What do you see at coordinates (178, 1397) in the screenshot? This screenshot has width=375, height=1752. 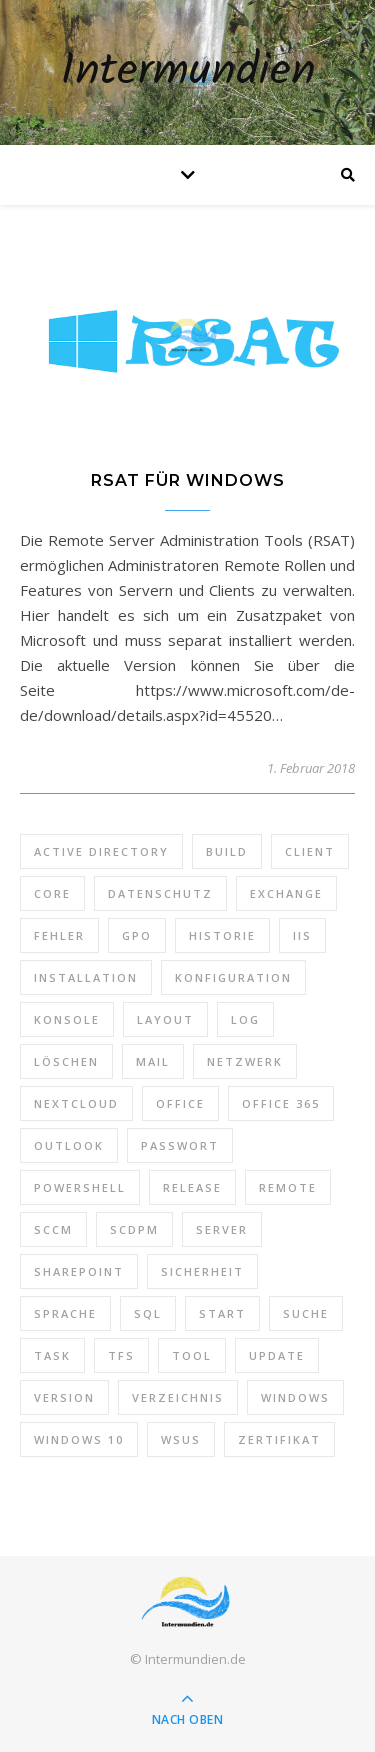 I see `Verzeichnis [Verzeichnis (5 Einträge)]` at bounding box center [178, 1397].